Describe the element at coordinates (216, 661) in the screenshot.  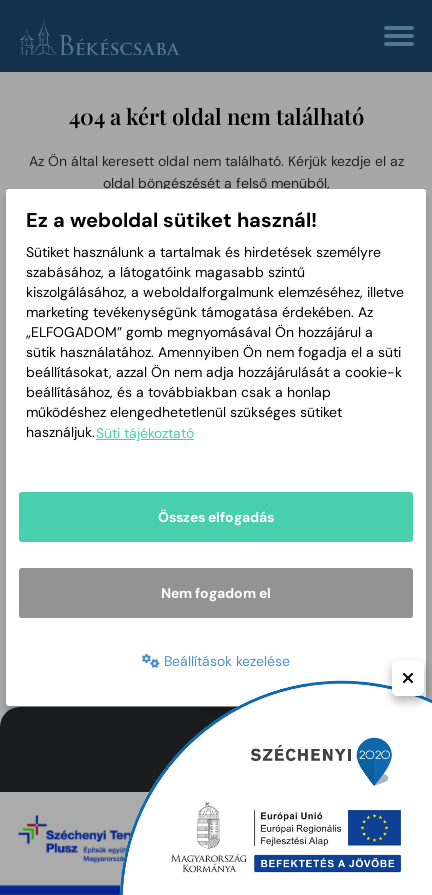
I see `Beállítások kezelése` at that location.